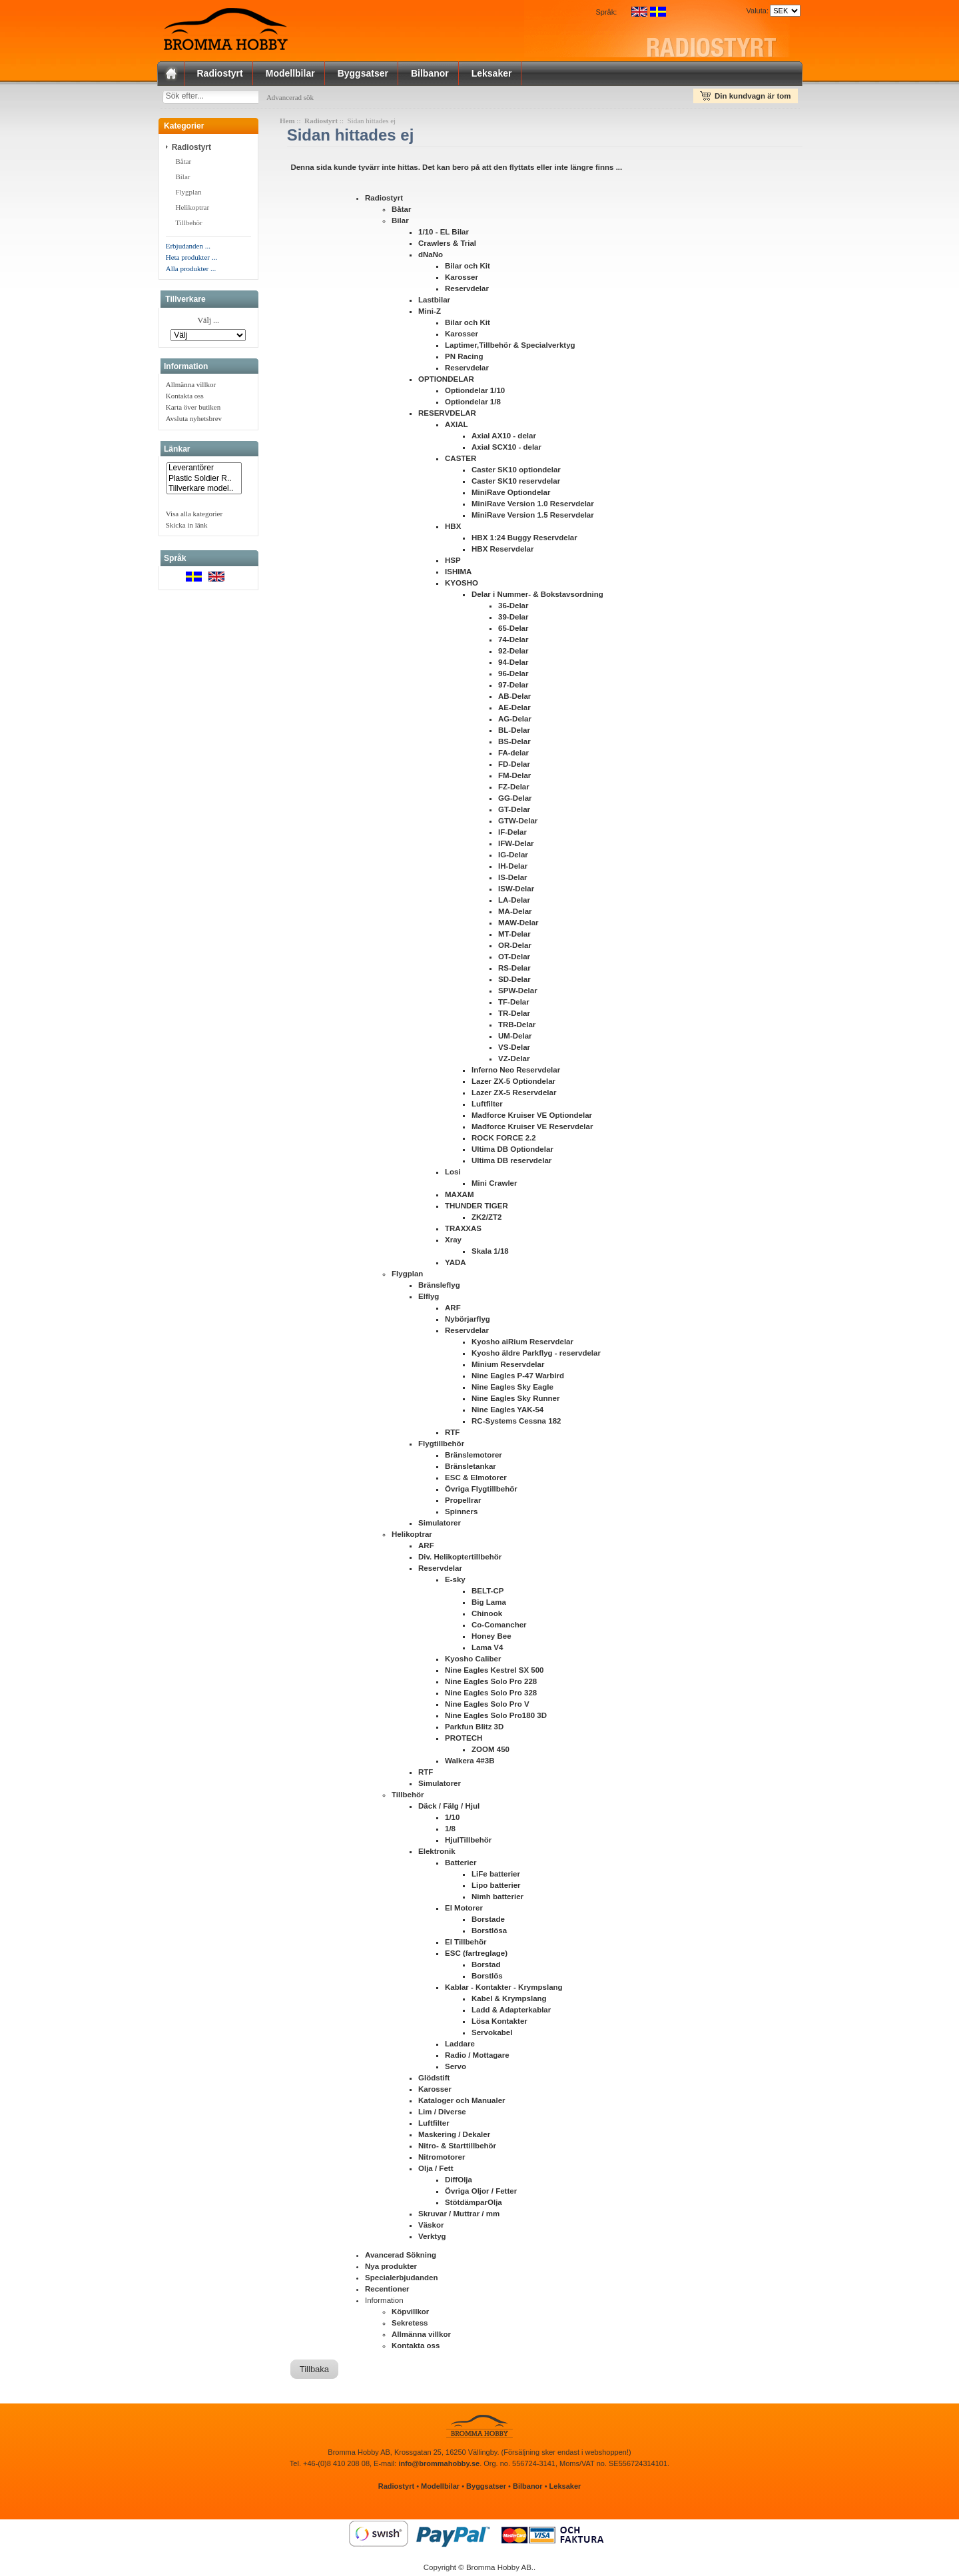  What do you see at coordinates (191, 271) in the screenshot?
I see `Alla produkter ...` at bounding box center [191, 271].